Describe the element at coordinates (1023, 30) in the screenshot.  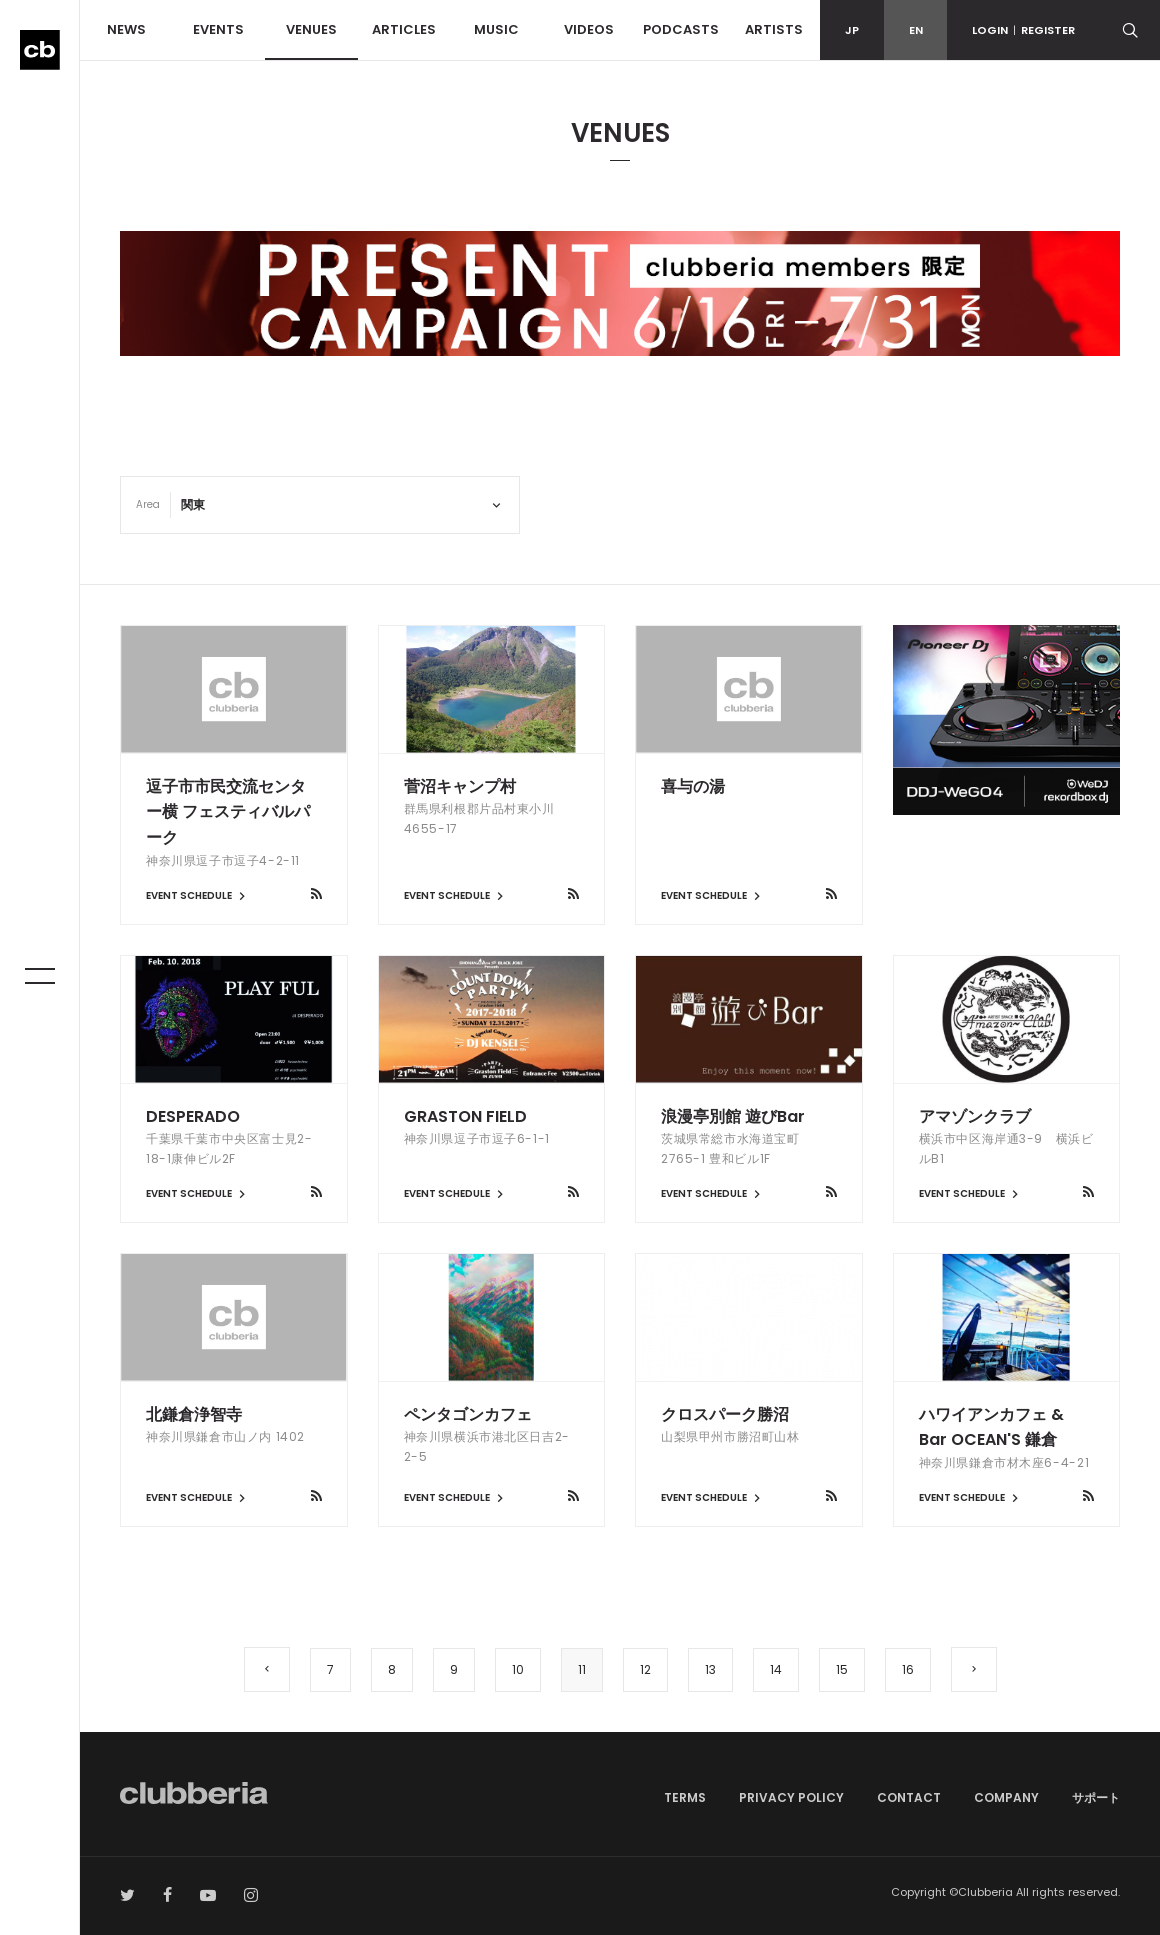
I see `LOGINREGISTER` at that location.